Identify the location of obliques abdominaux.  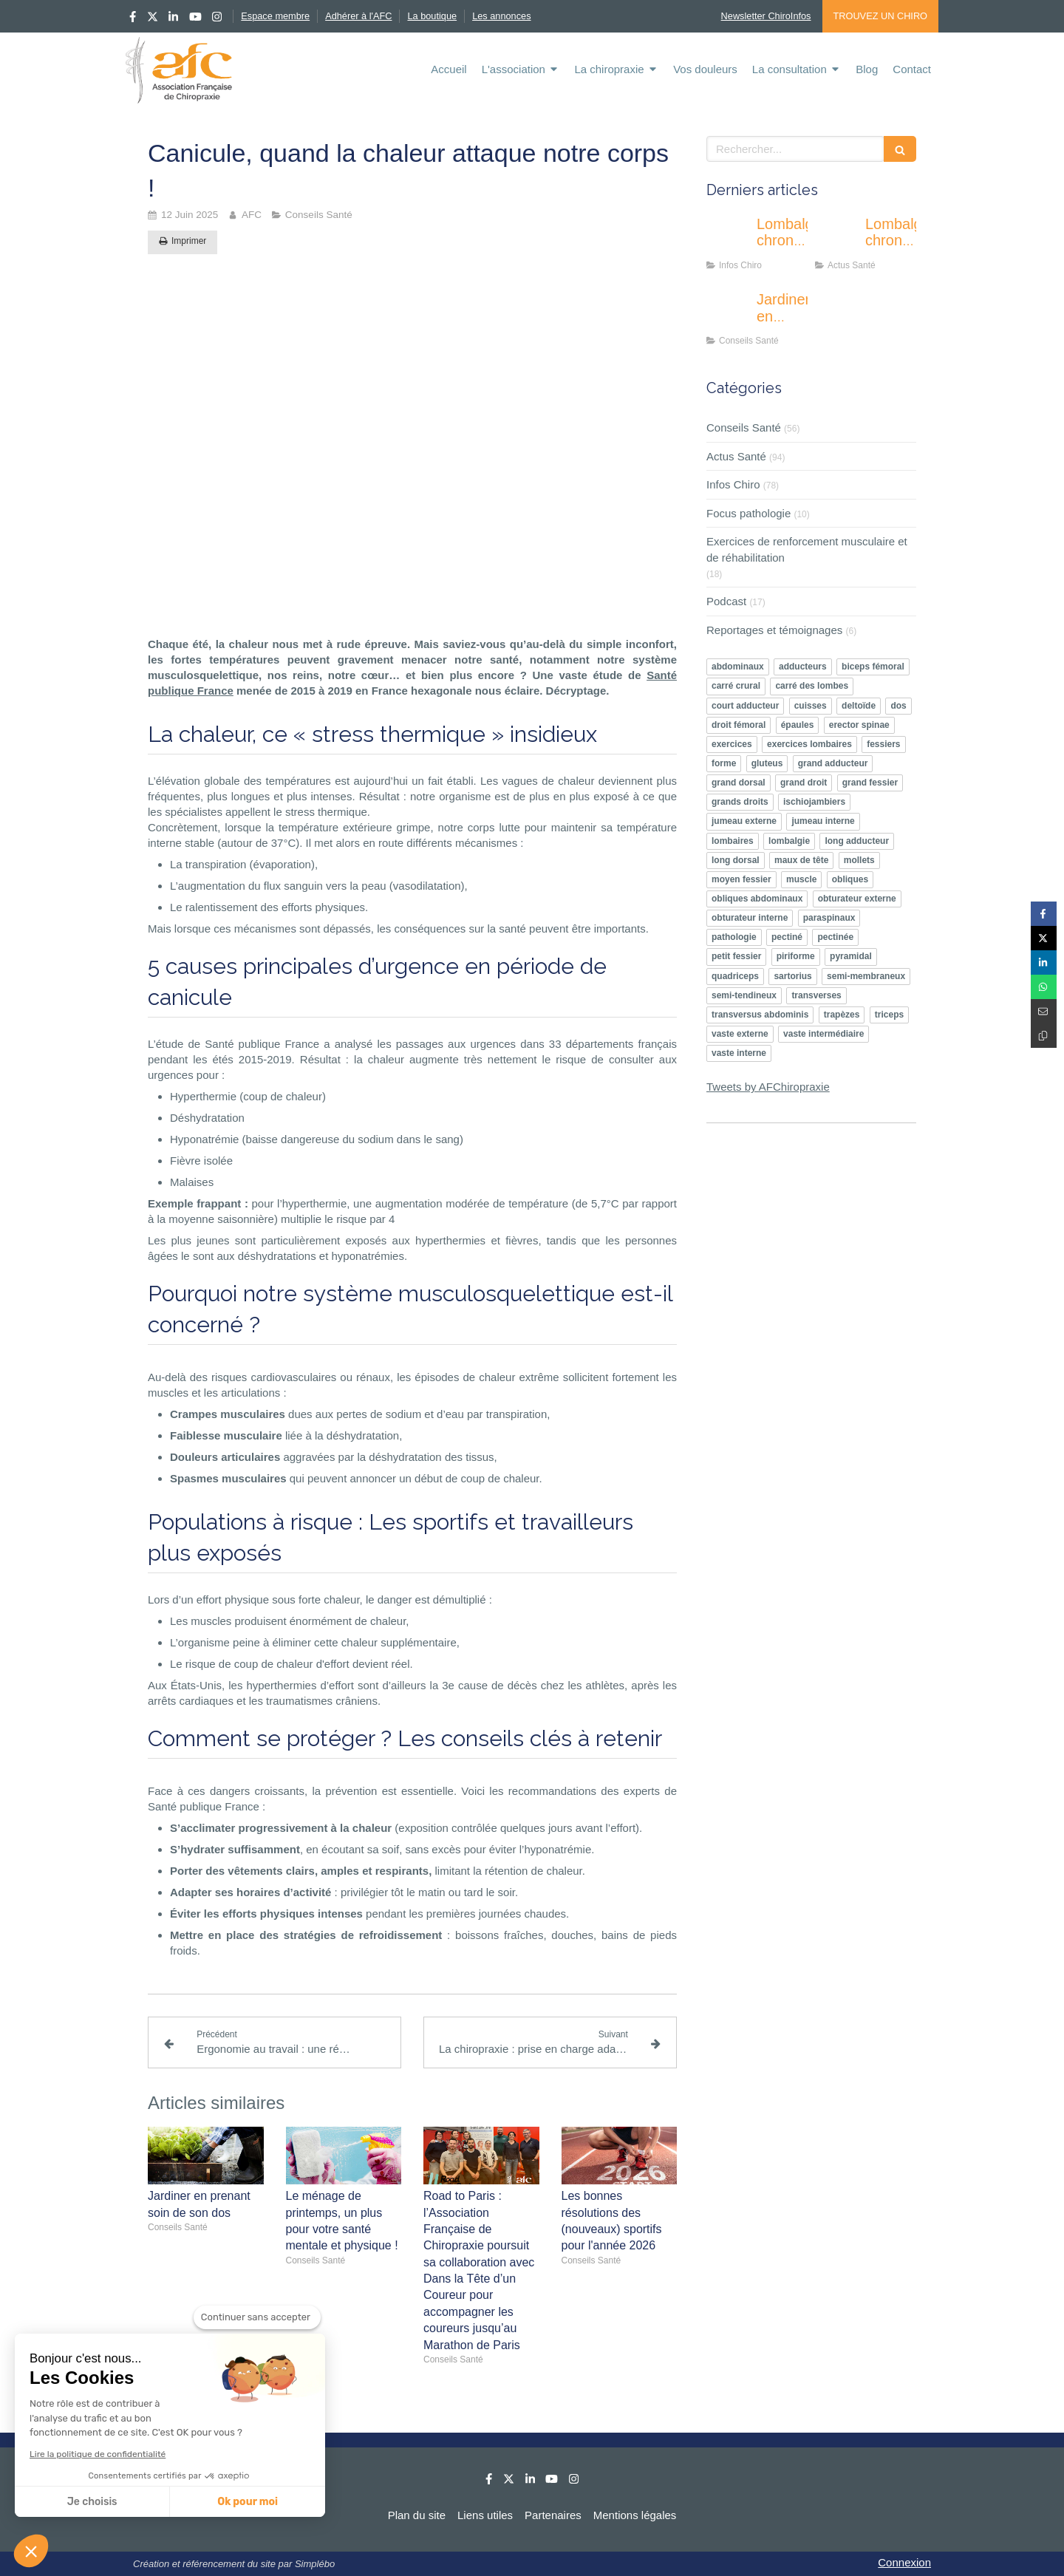
(757, 898).